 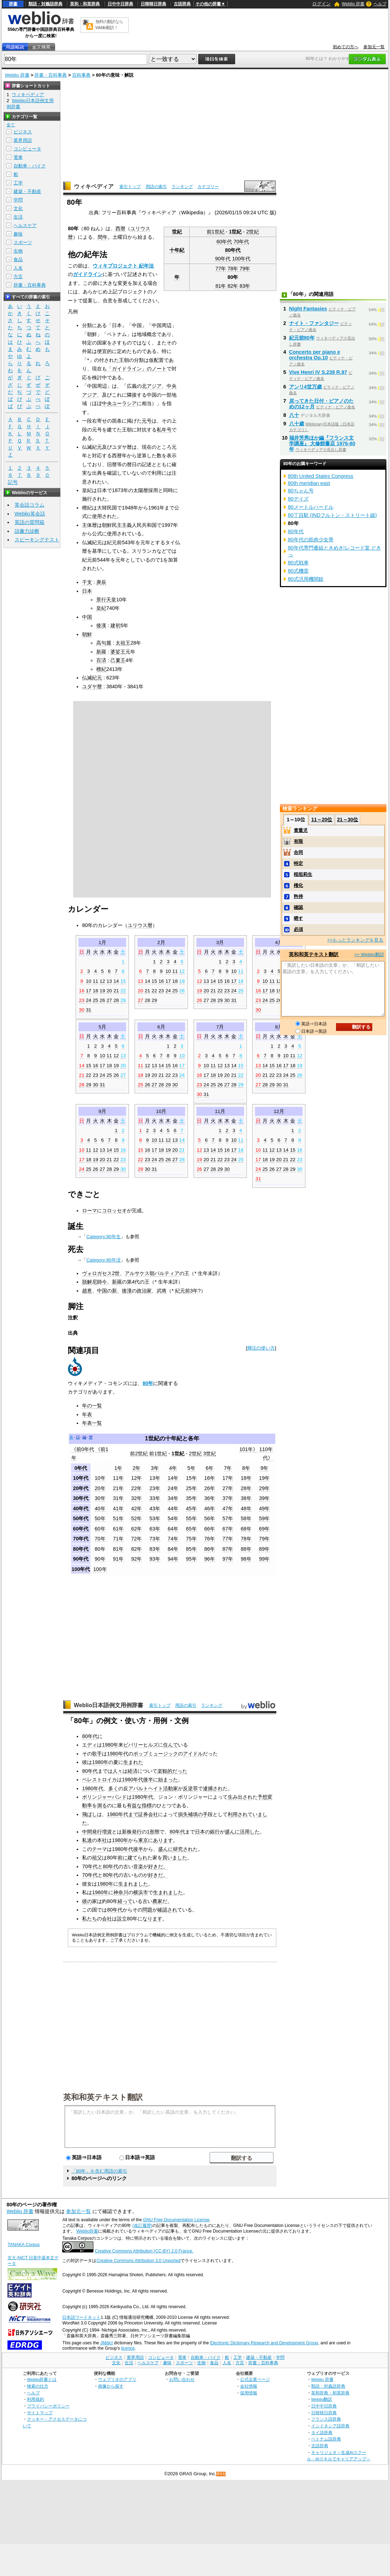 What do you see at coordinates (241, 258) in the screenshot?
I see `100年代` at bounding box center [241, 258].